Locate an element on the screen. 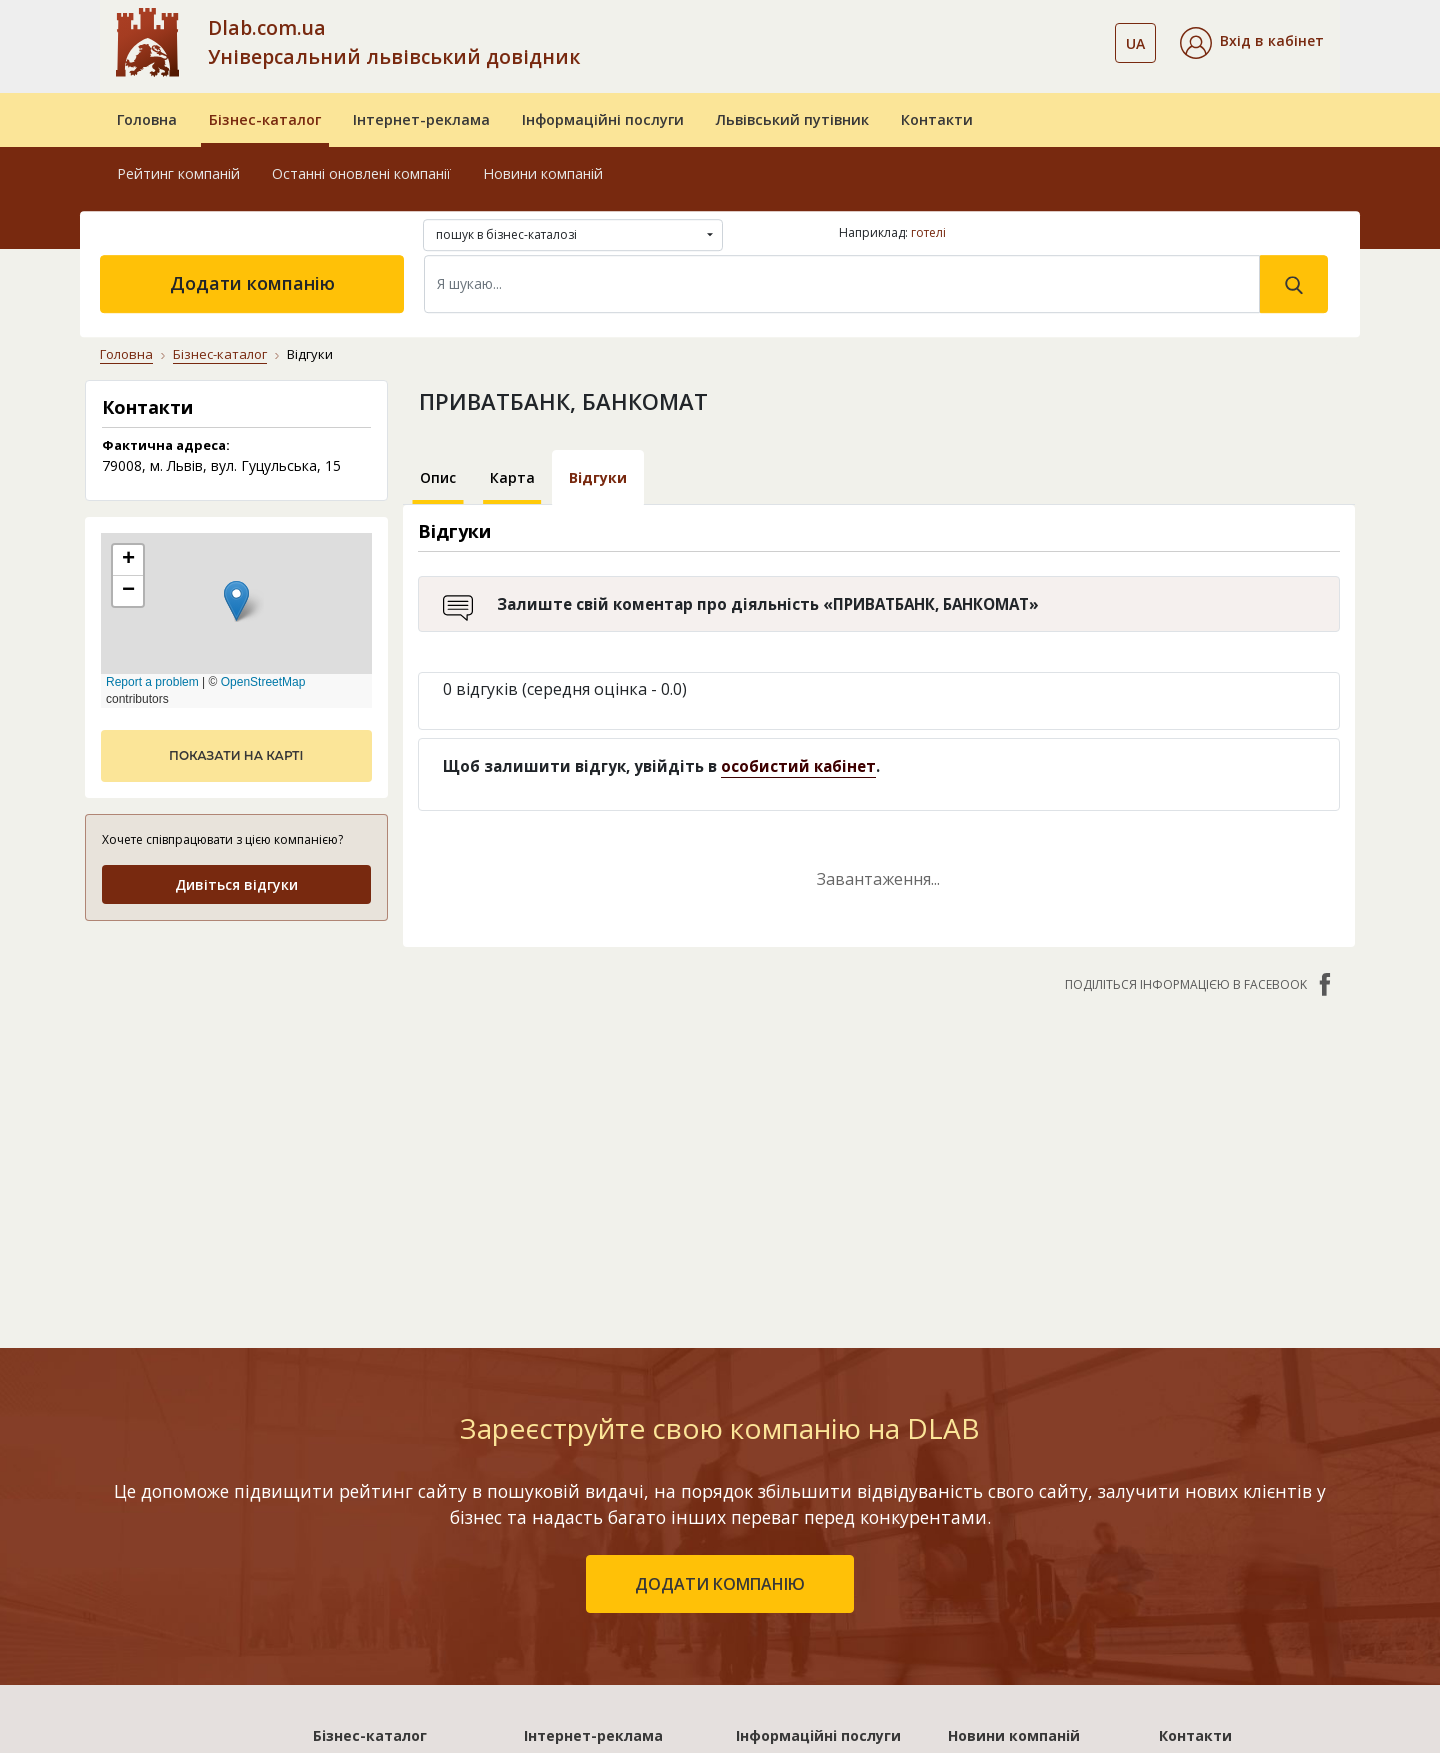 The width and height of the screenshot is (1440, 1753). Прямий маркетинг is located at coordinates (803, 1579).